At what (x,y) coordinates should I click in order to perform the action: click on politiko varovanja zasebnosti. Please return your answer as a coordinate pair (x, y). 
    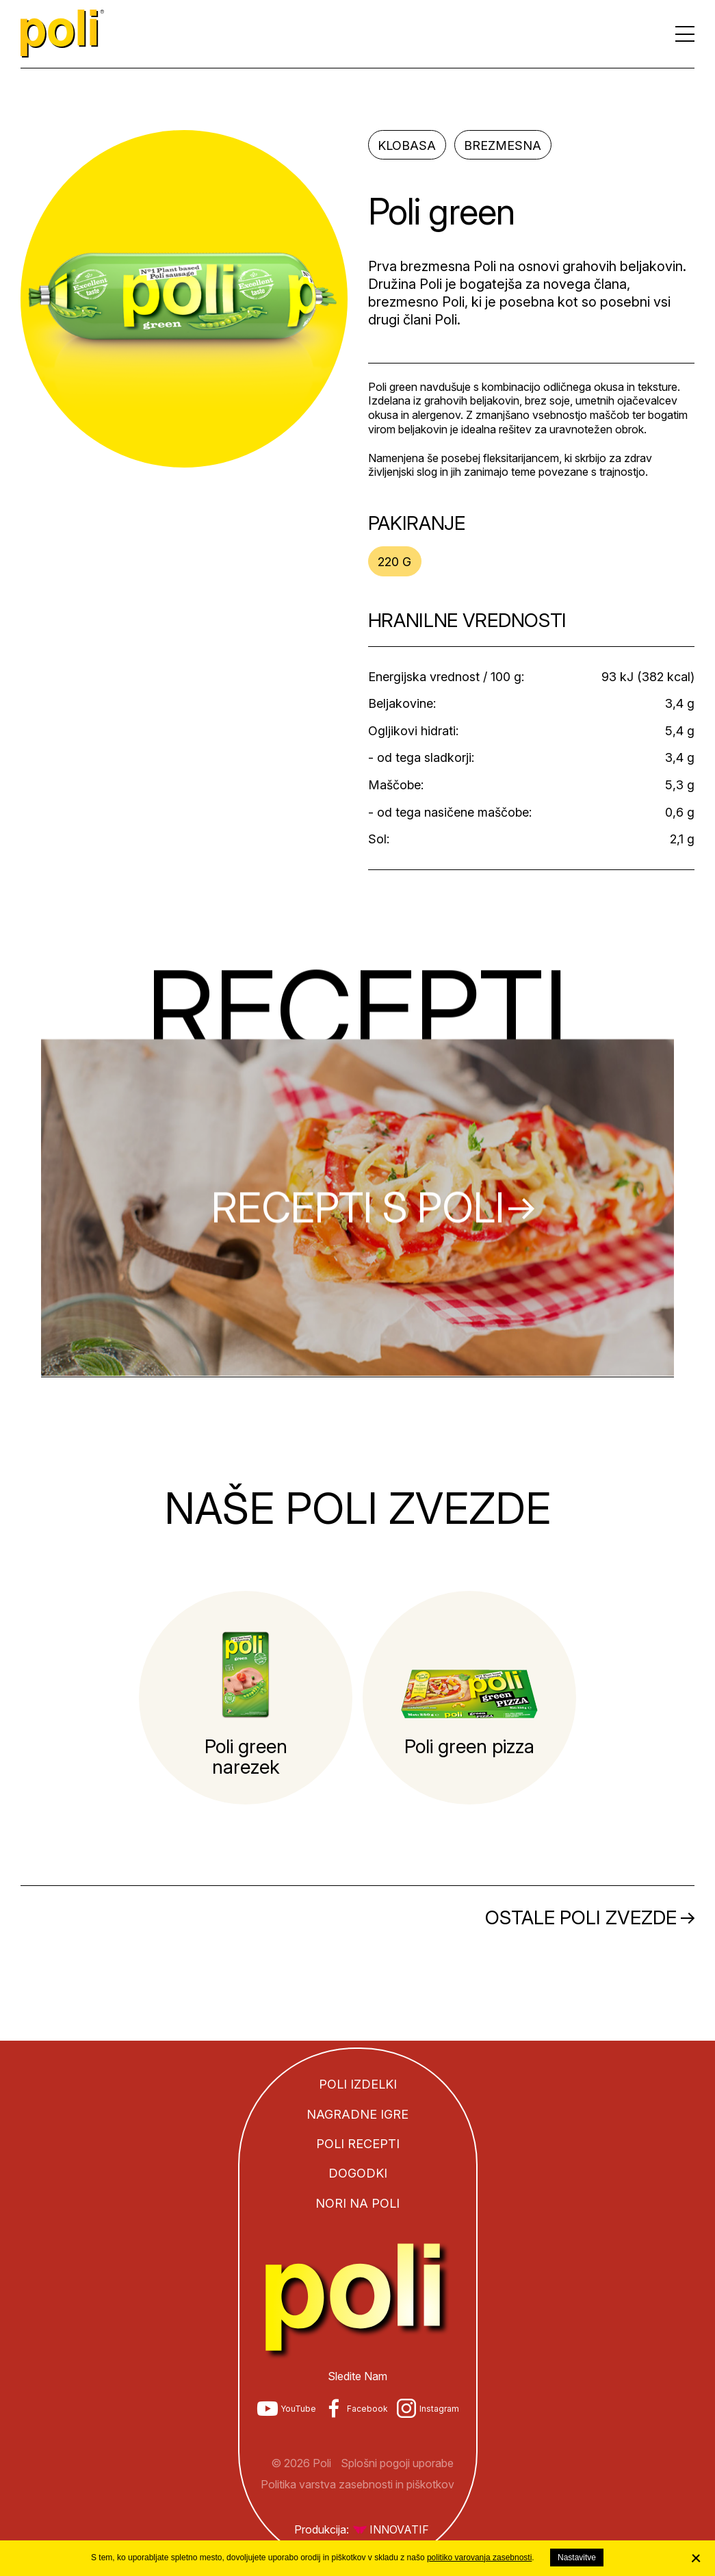
    Looking at the image, I should click on (479, 2557).